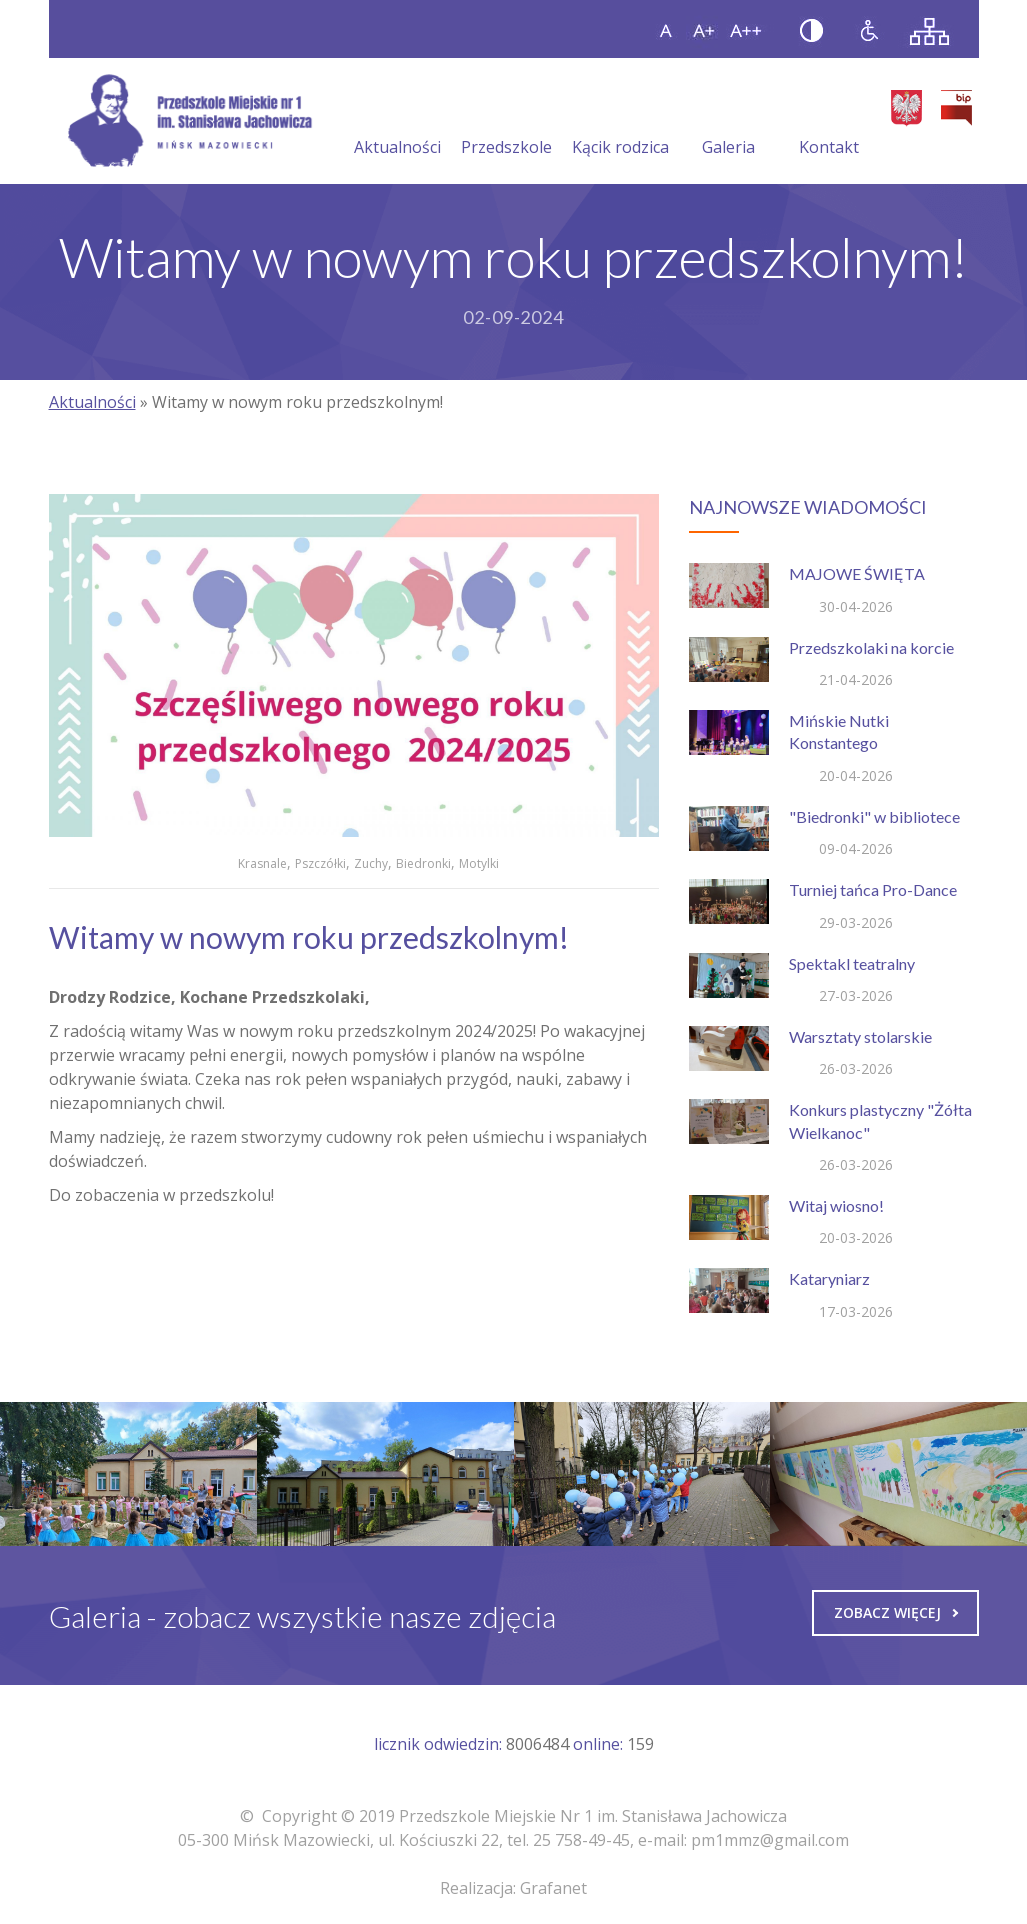 This screenshot has width=1027, height=1924. I want to click on Warsztaty stolarskie, so click(860, 1036).